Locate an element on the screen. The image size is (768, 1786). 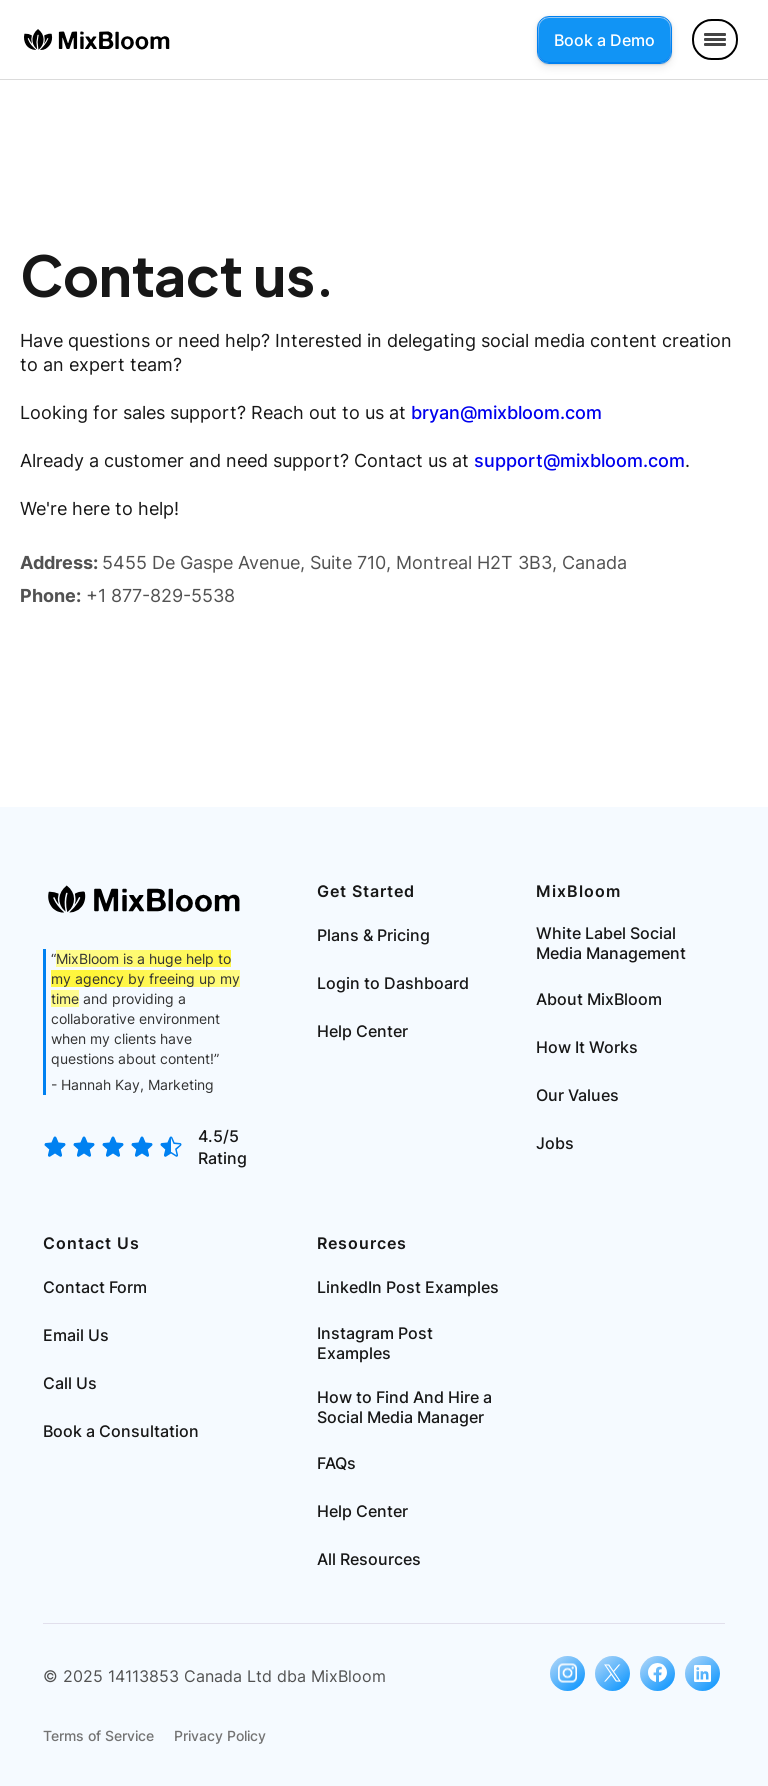
bryan@mixbloom.com is located at coordinates (506, 412).